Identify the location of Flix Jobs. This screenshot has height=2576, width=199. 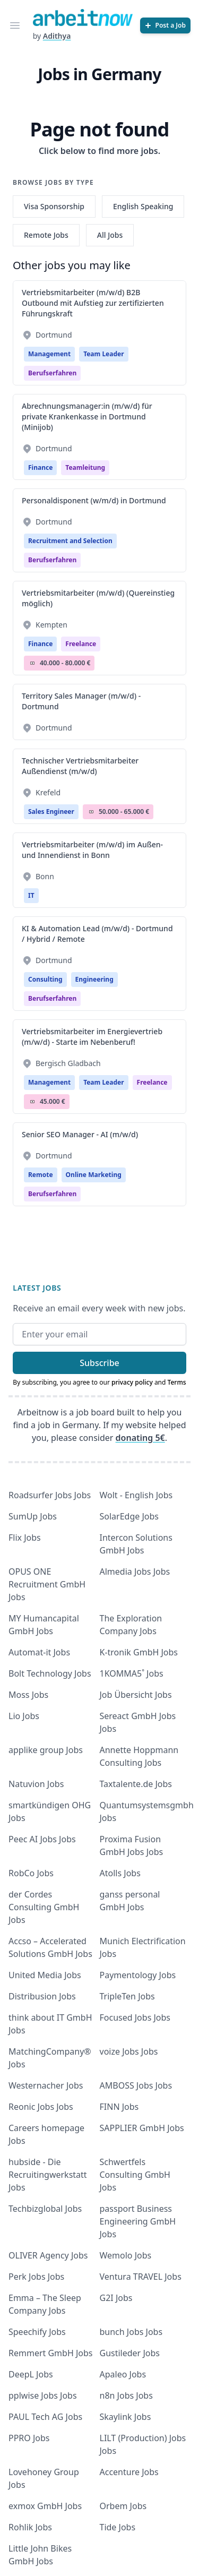
(24, 1537).